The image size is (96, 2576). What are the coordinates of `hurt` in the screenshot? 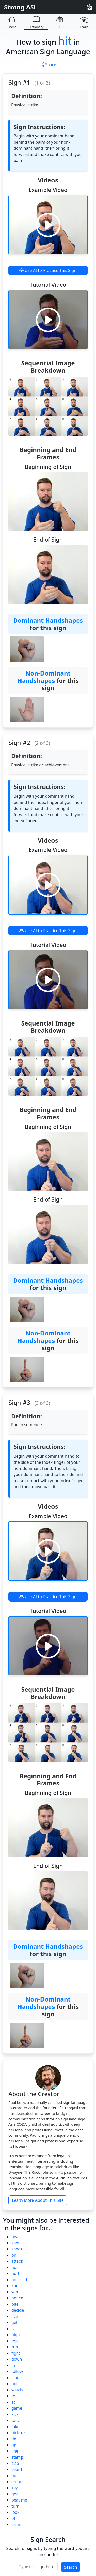 It's located at (15, 2273).